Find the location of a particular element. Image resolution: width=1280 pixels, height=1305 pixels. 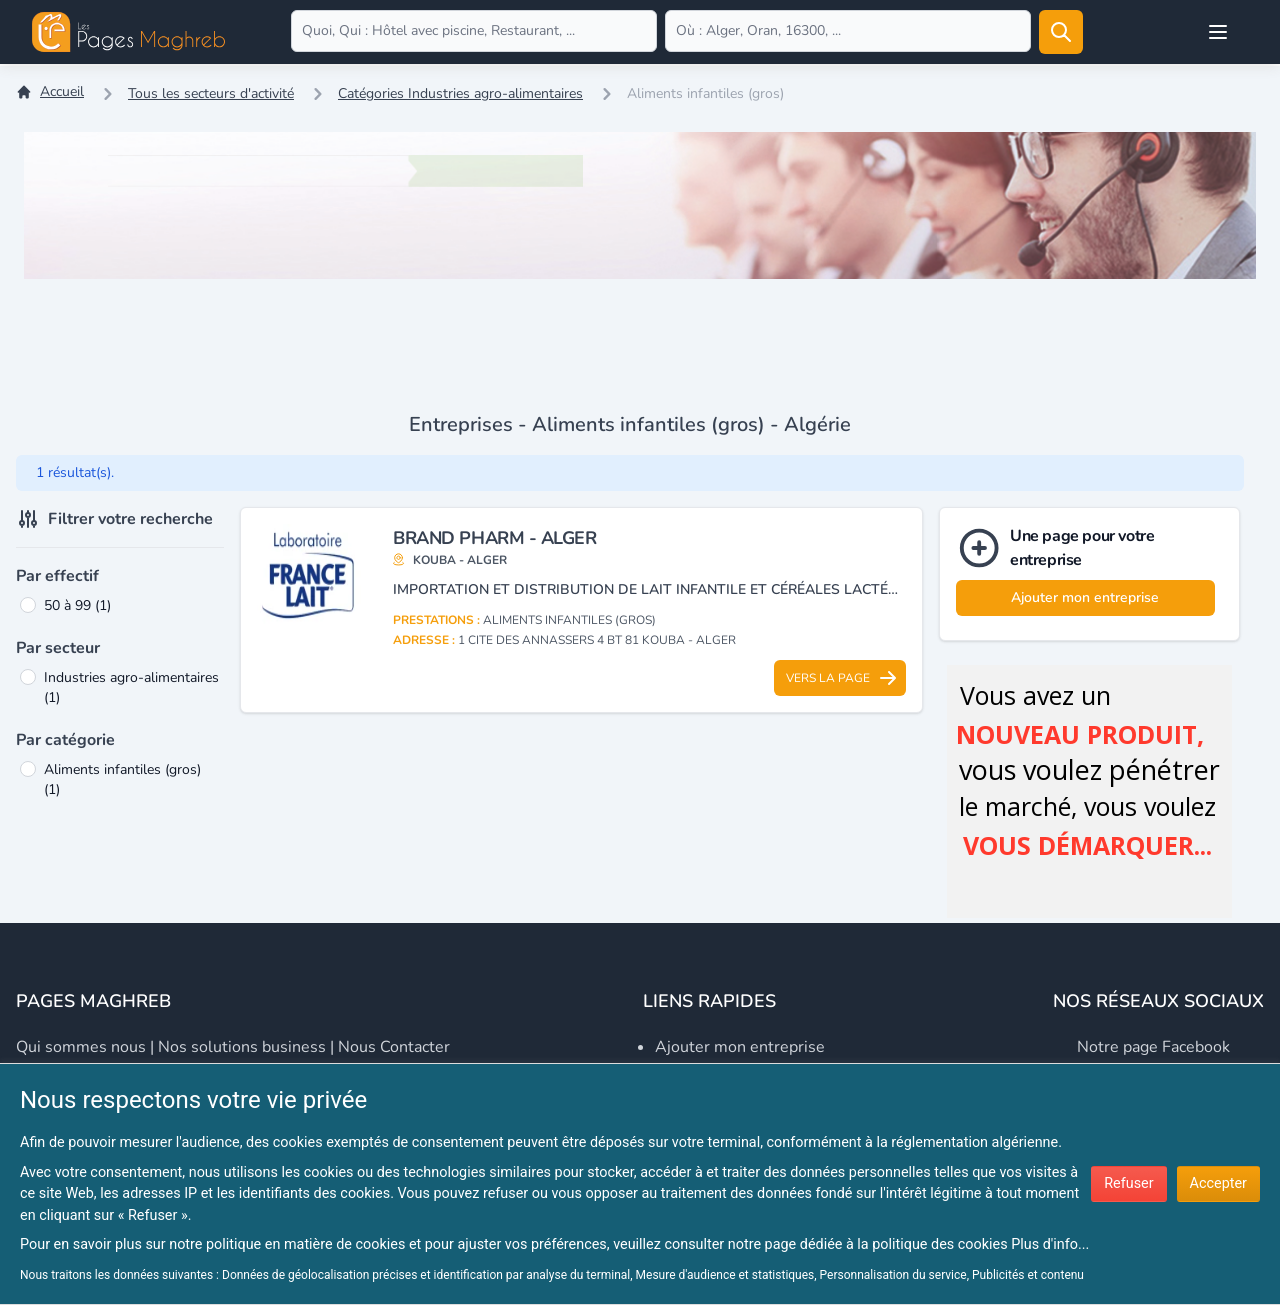

Industries agro-alimentaires is located at coordinates (131, 687).